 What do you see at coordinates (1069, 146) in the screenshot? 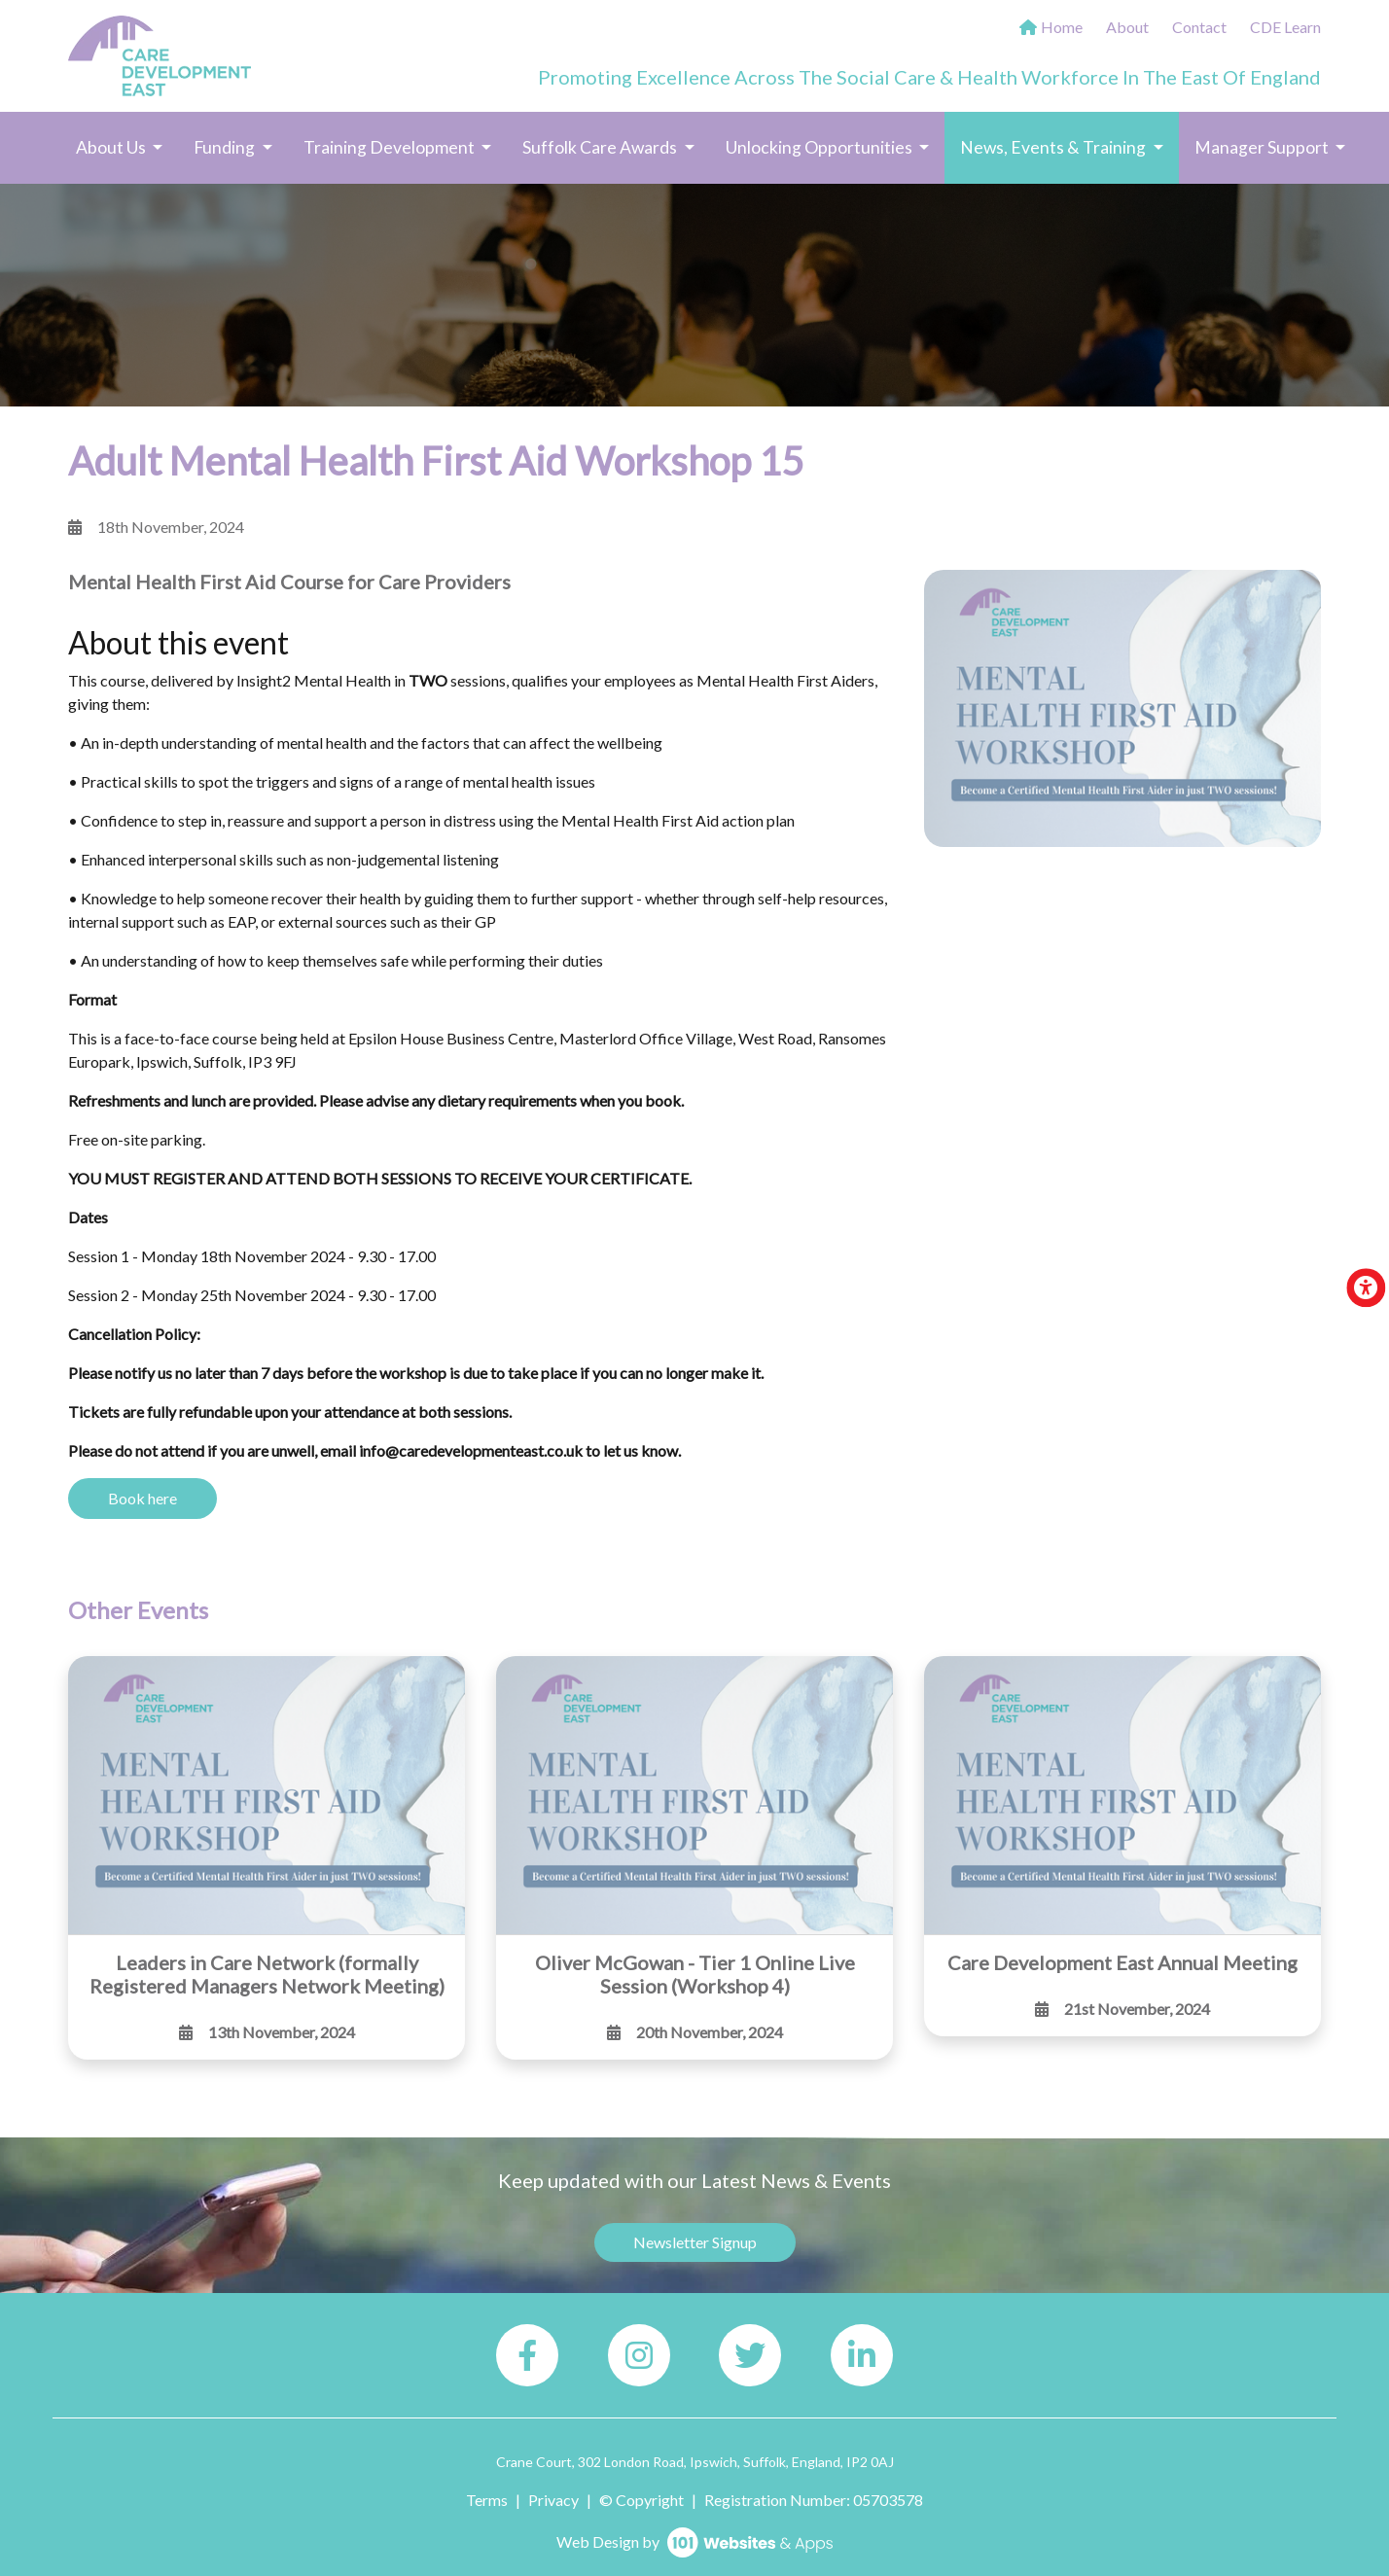
I see `News, Events & Training` at bounding box center [1069, 146].